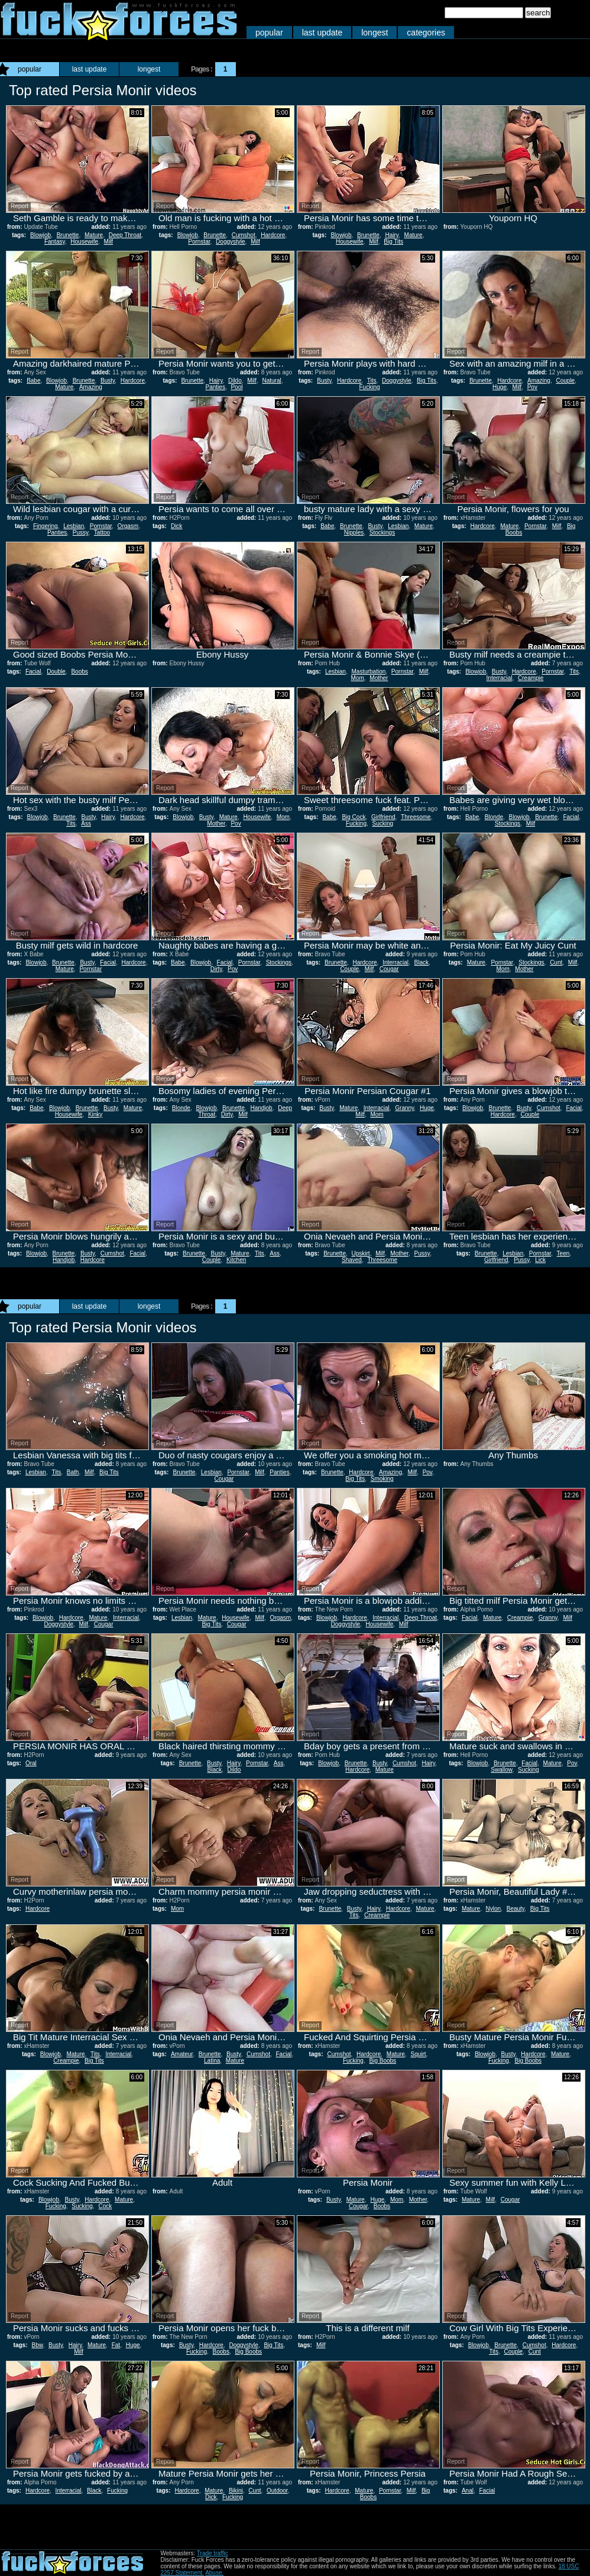 This screenshot has height=2576, width=590. Describe the element at coordinates (382, 532) in the screenshot. I see `Stockings` at that location.